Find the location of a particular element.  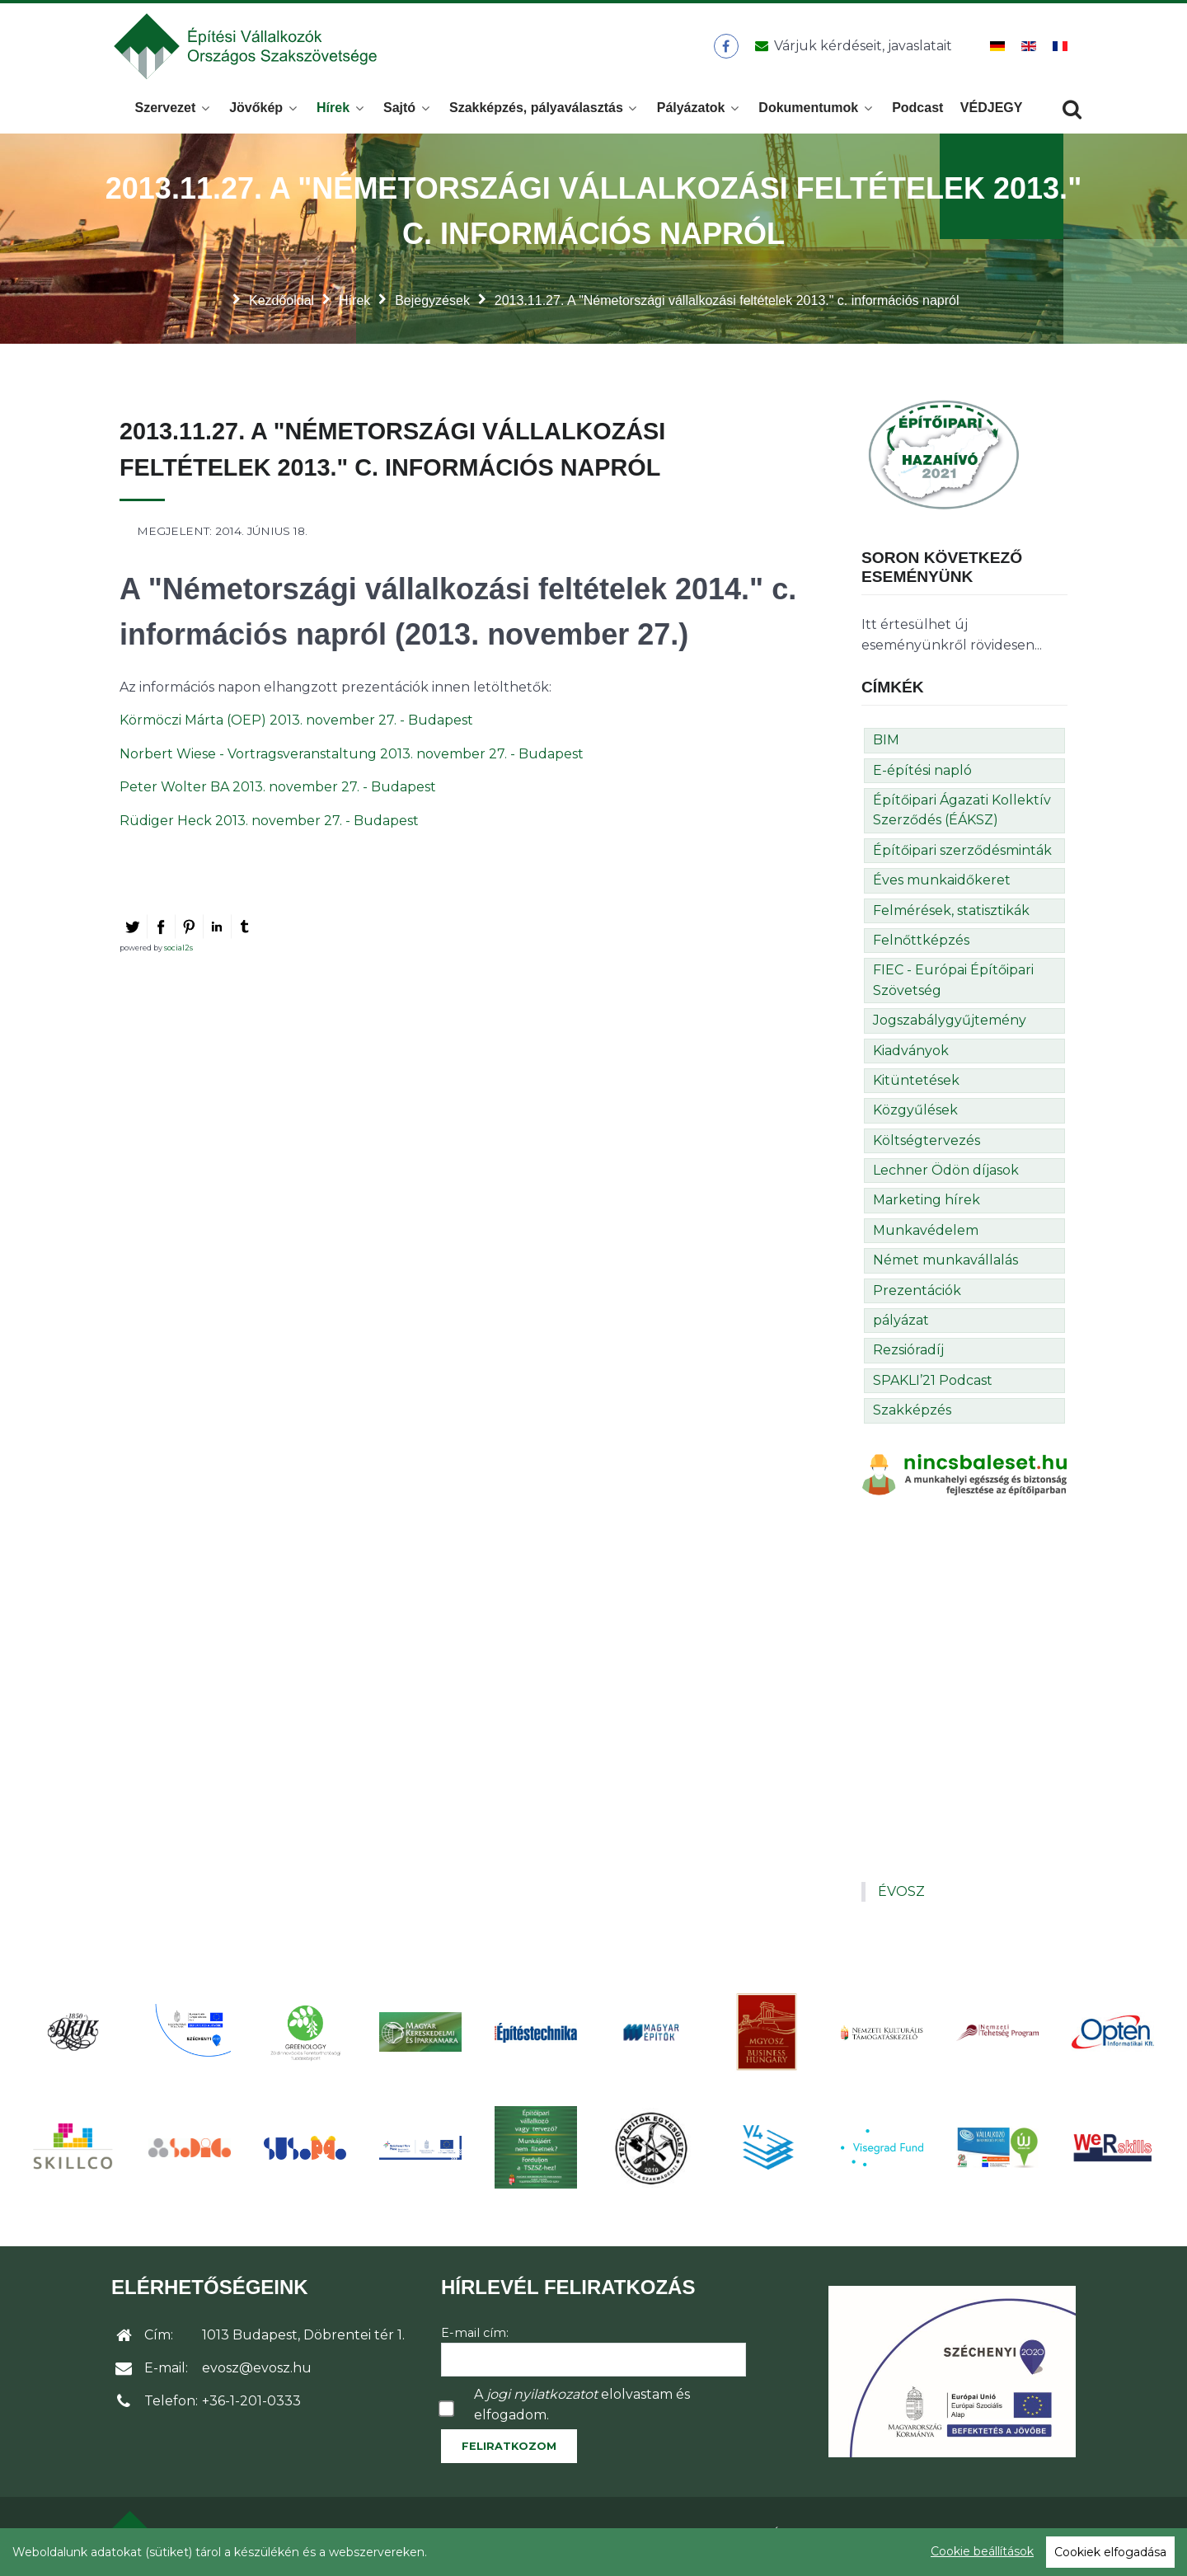

Német munkavállalás is located at coordinates (945, 1265).